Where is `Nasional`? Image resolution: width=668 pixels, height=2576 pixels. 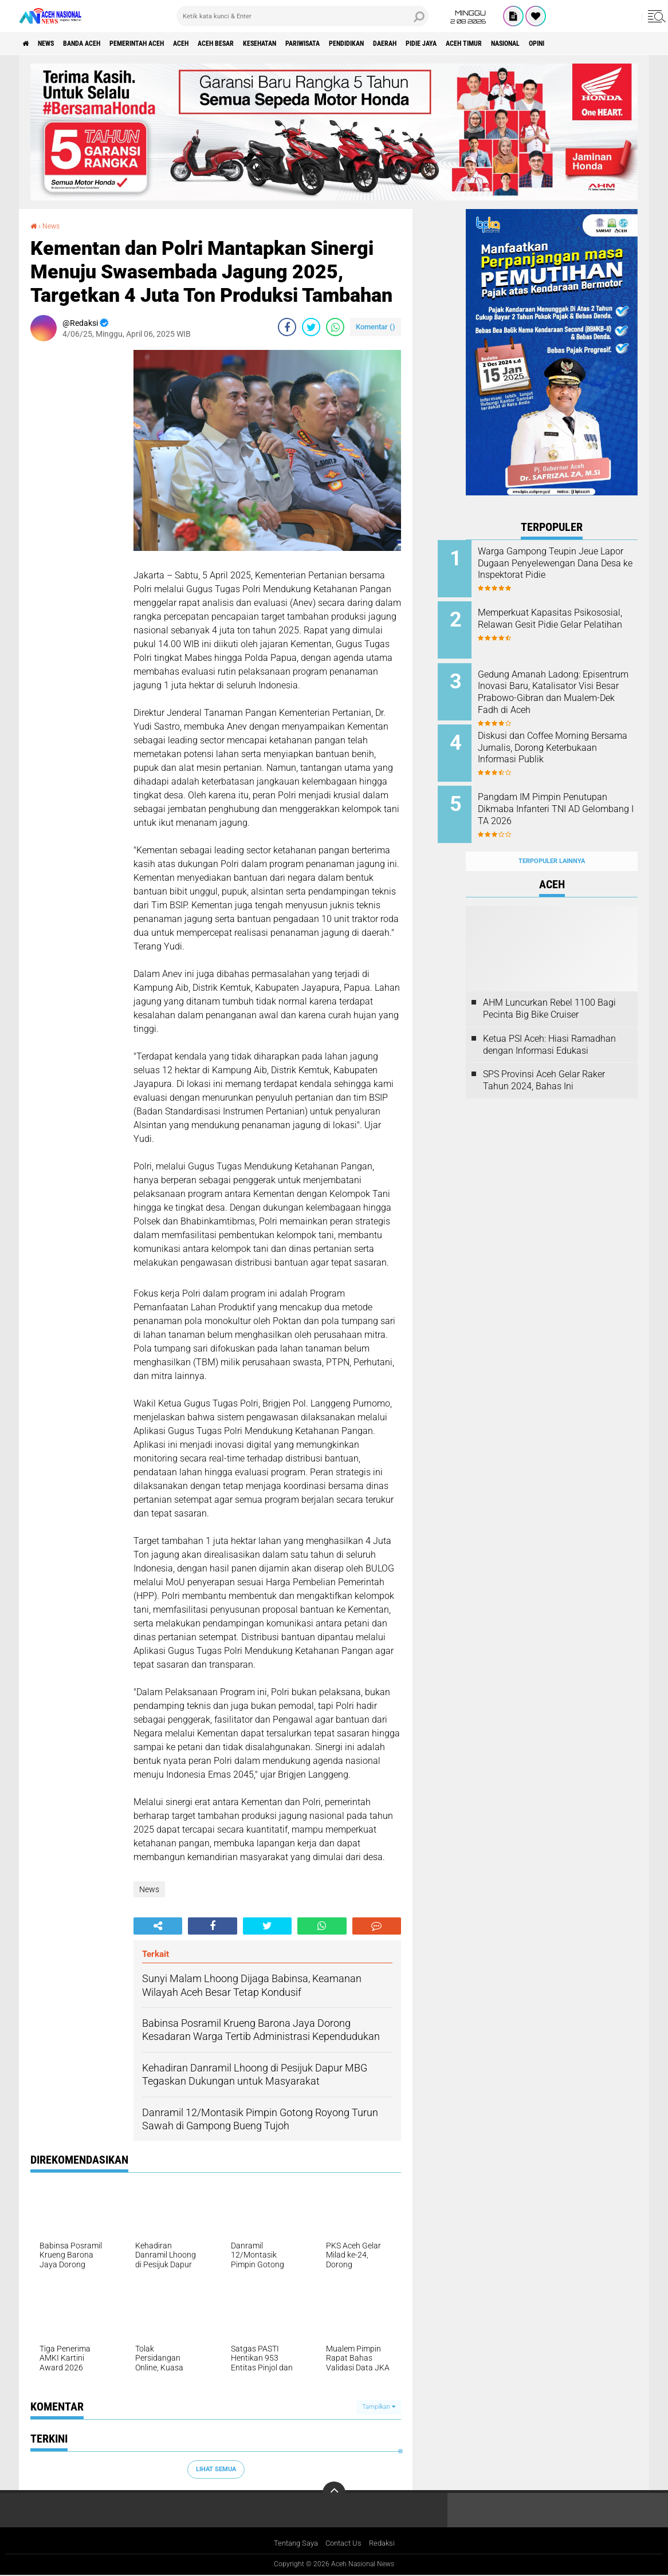
Nasional is located at coordinates (625, 43).